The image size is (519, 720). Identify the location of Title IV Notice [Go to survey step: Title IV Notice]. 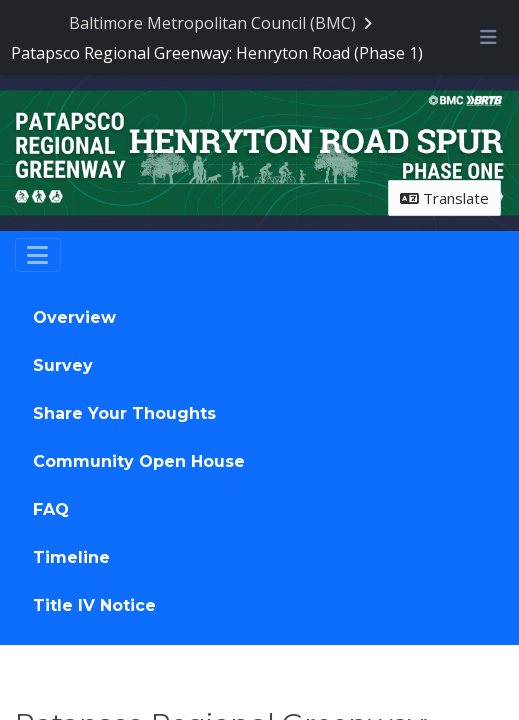
(94, 605).